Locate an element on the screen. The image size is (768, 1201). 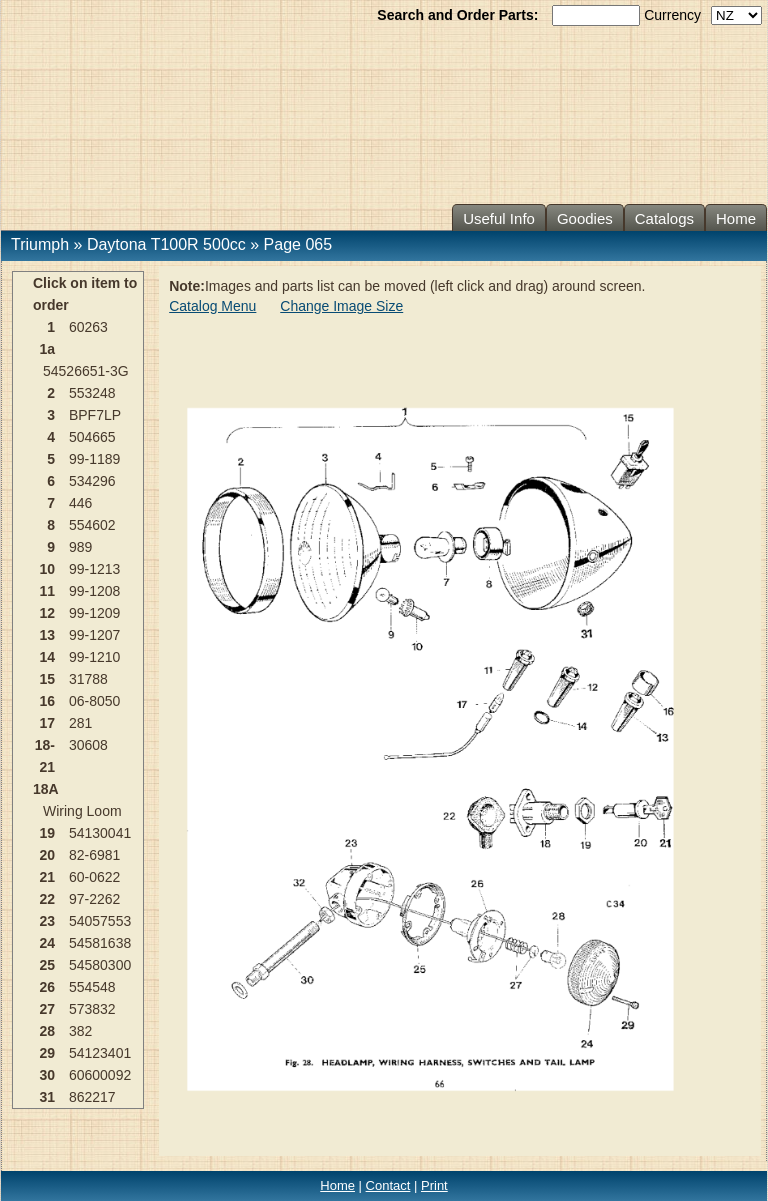
29 is located at coordinates (47, 1053).